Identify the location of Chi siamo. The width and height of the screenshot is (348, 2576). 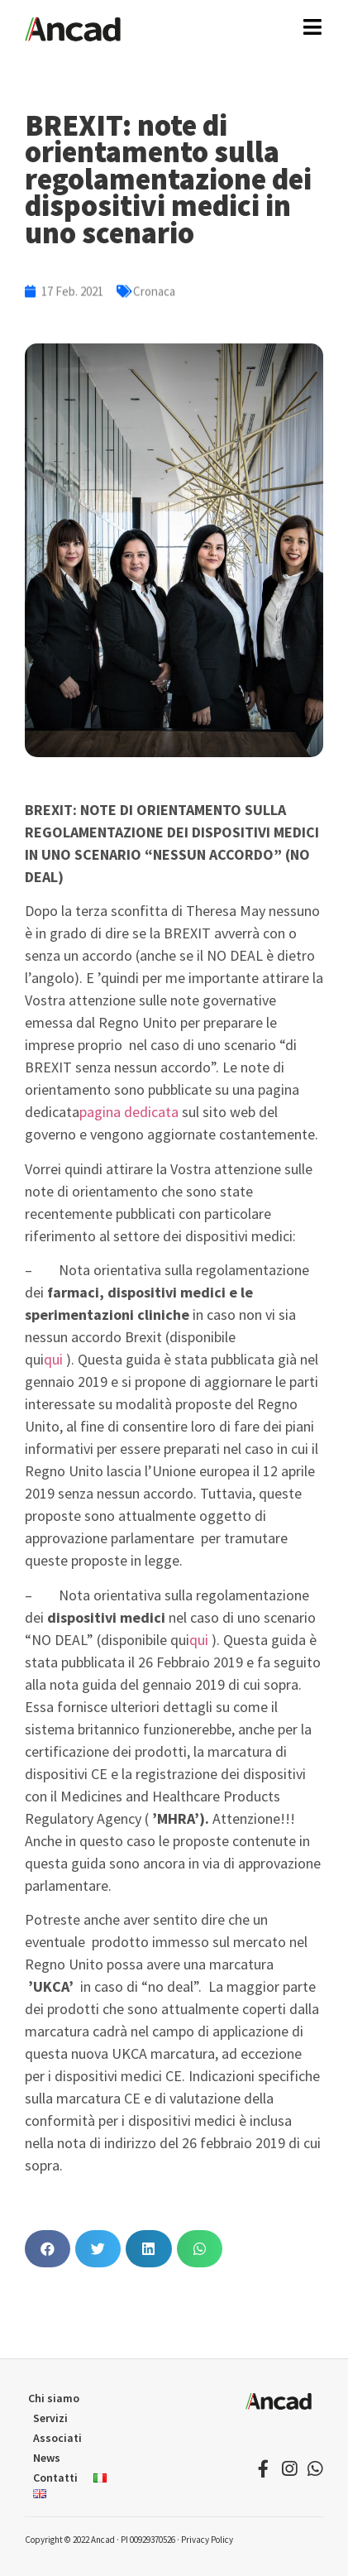
(53, 2398).